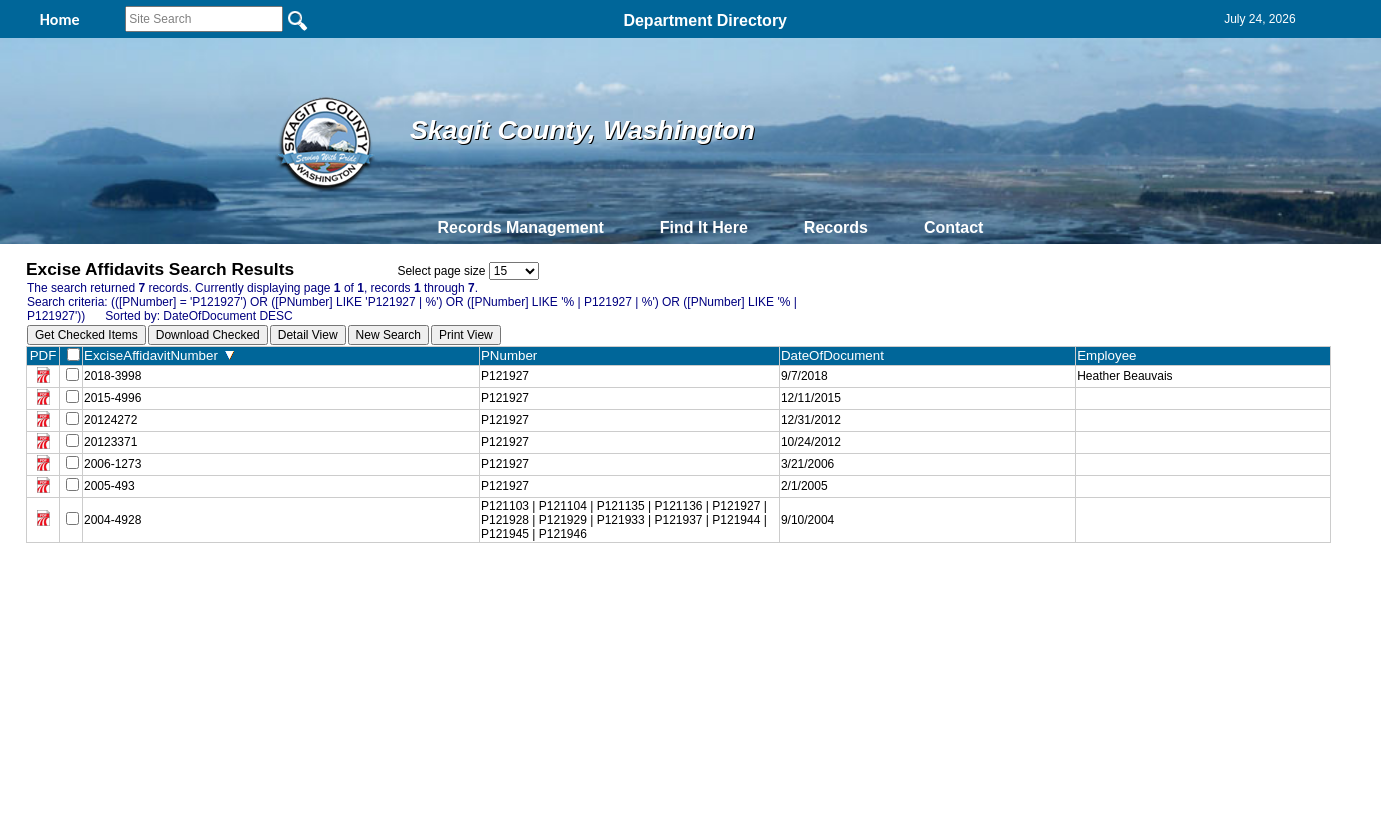 Image resolution: width=1381 pixels, height=829 pixels. I want to click on P121927, so click(505, 376).